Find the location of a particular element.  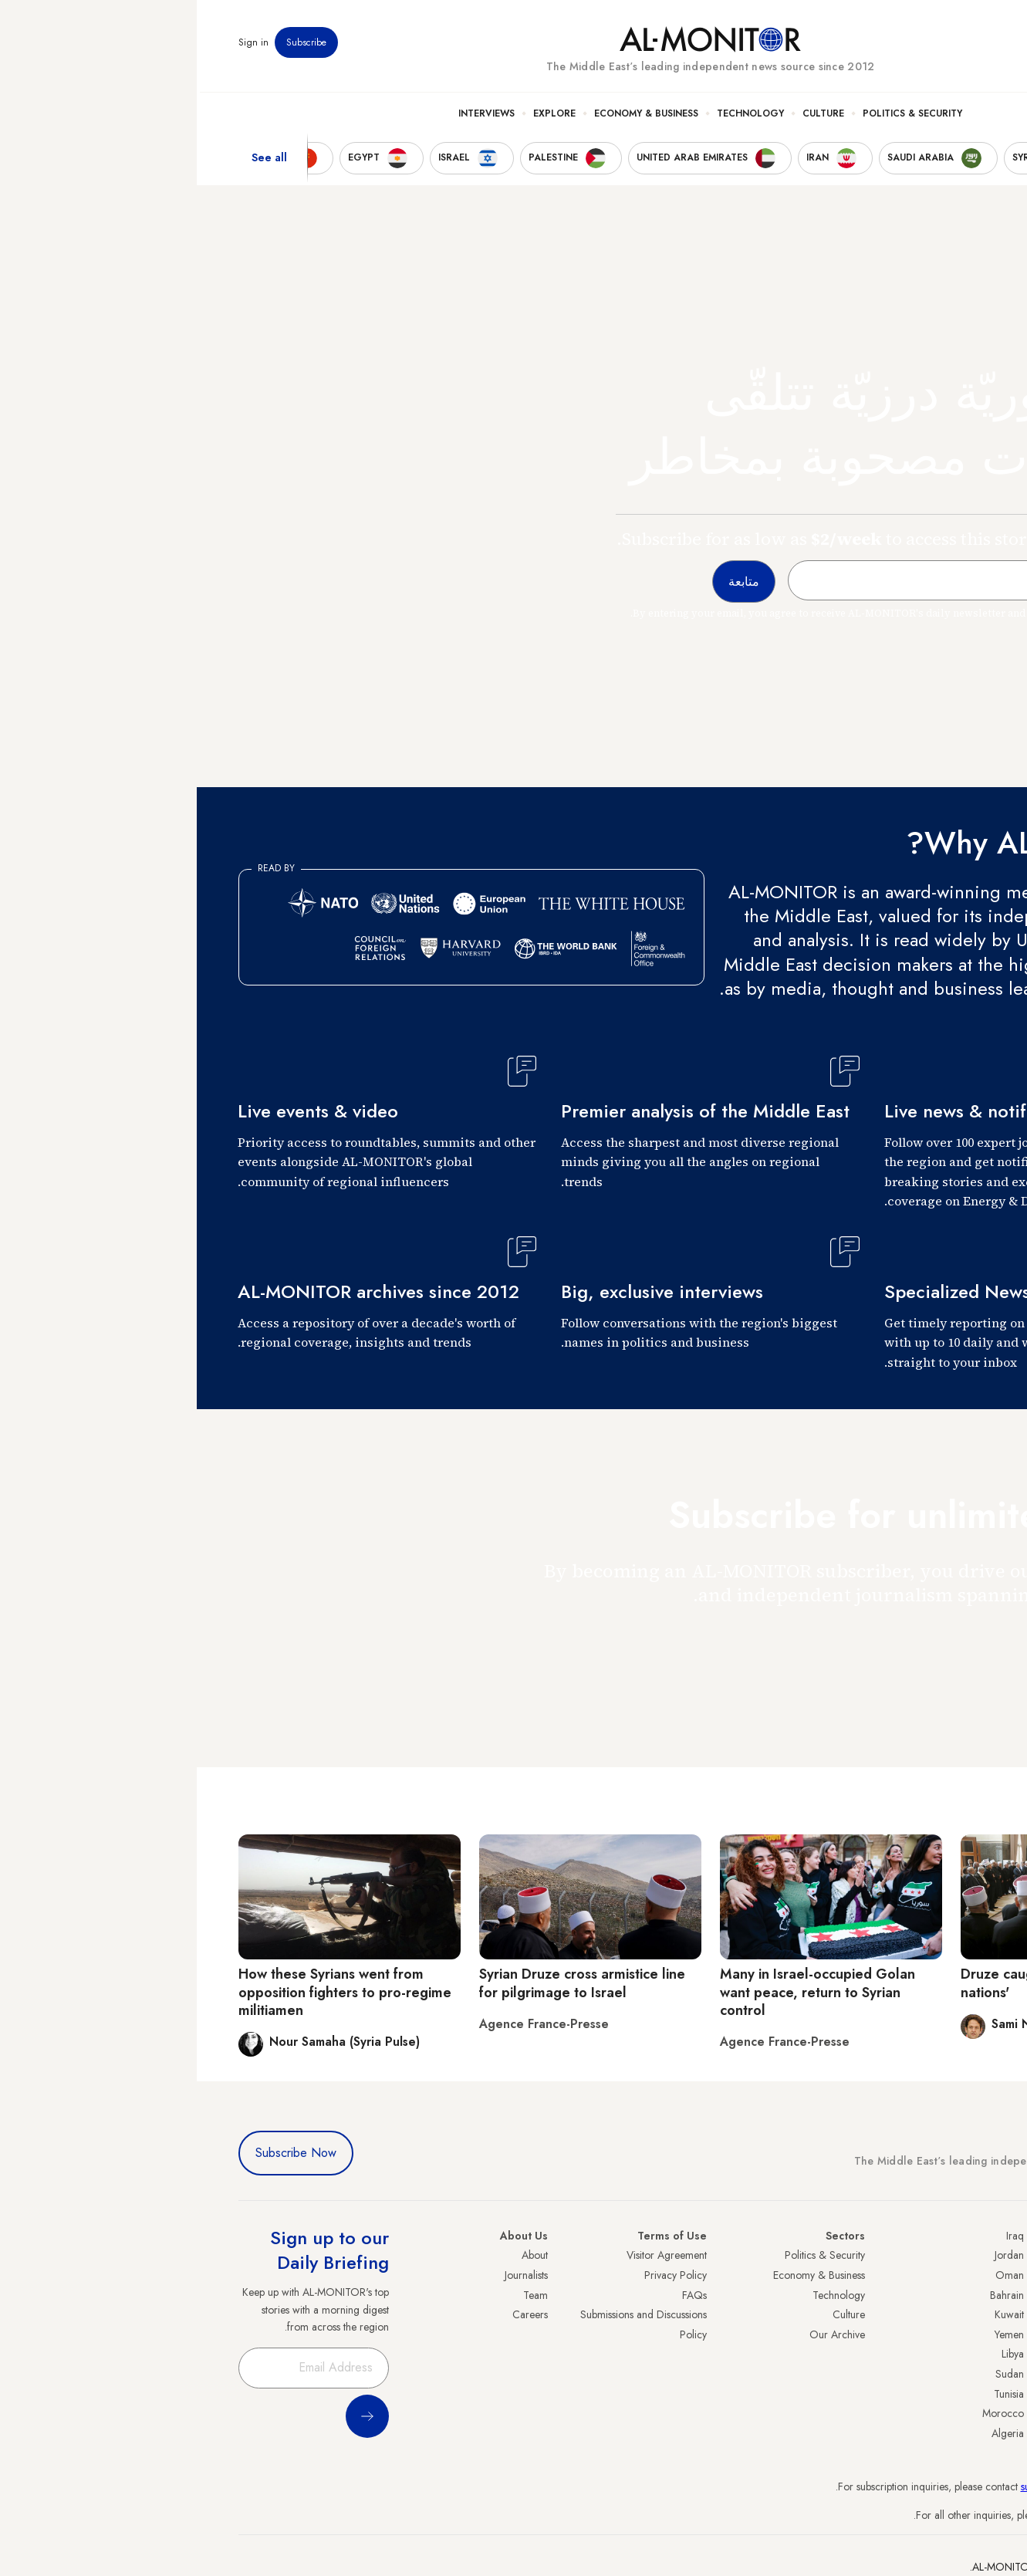

Oman is located at coordinates (813, 2275).